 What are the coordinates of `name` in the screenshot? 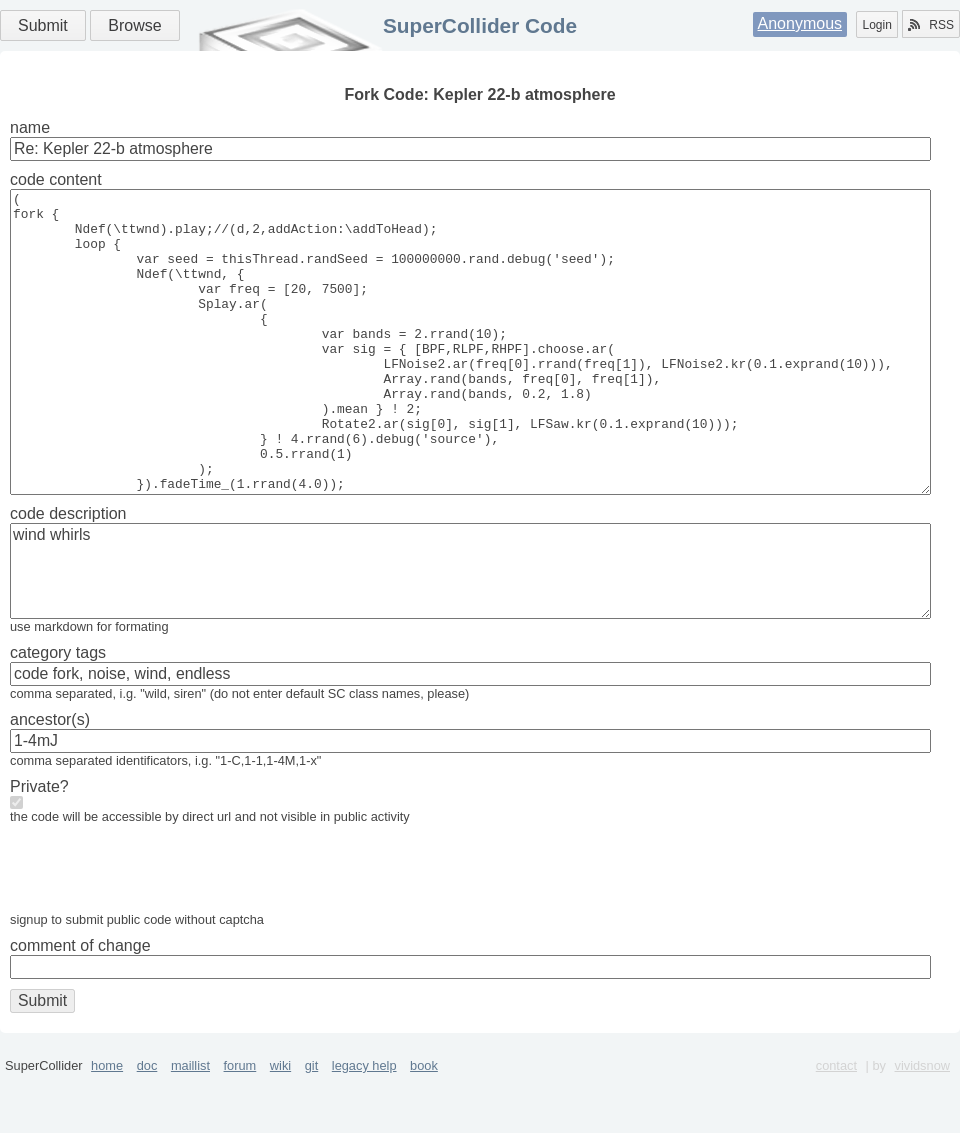 It's located at (30, 127).